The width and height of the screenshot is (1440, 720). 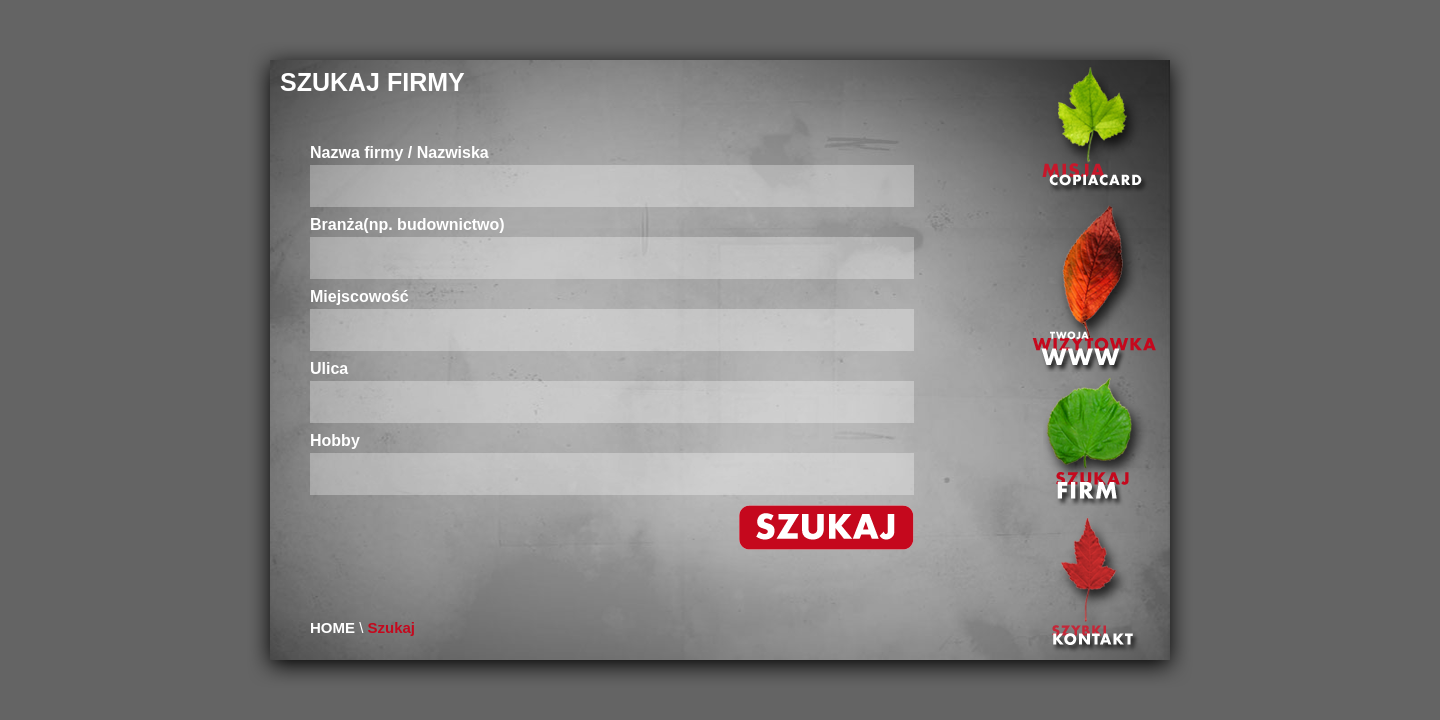 What do you see at coordinates (329, 369) in the screenshot?
I see `Ulica` at bounding box center [329, 369].